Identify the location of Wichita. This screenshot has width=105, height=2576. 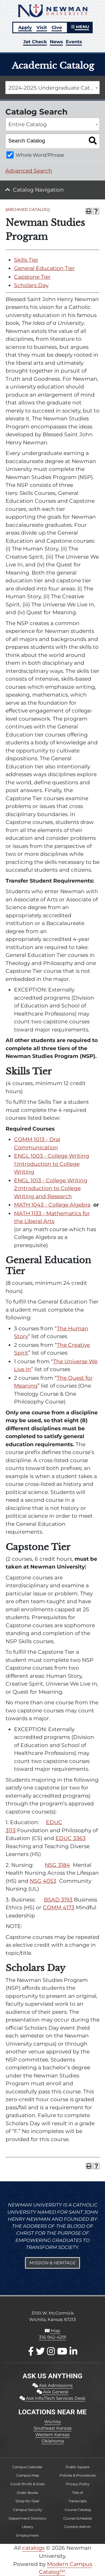
(52, 2421).